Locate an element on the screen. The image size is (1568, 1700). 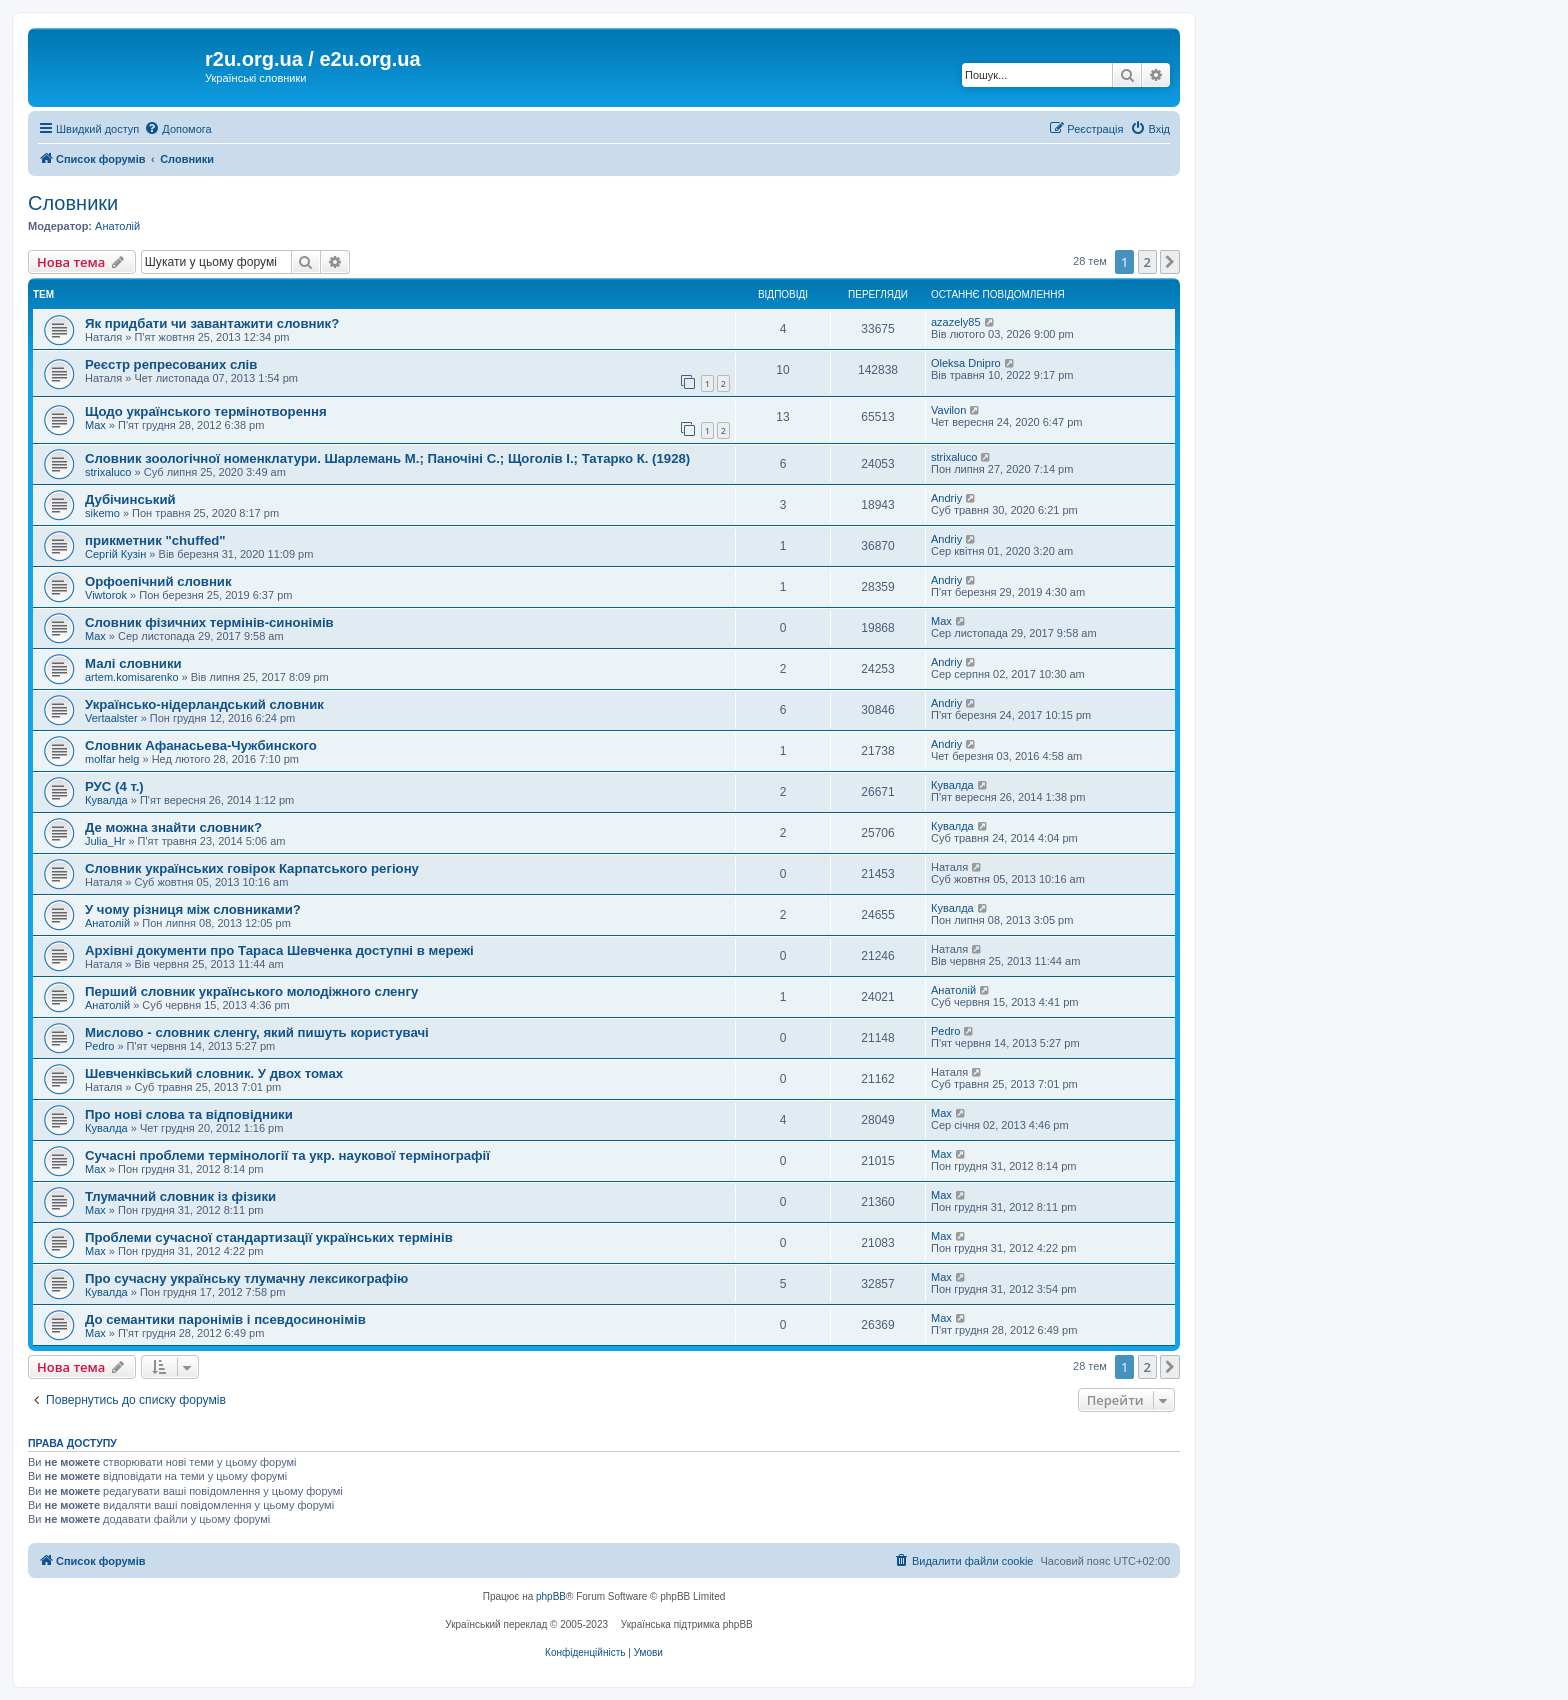
Viwtorok is located at coordinates (106, 595).